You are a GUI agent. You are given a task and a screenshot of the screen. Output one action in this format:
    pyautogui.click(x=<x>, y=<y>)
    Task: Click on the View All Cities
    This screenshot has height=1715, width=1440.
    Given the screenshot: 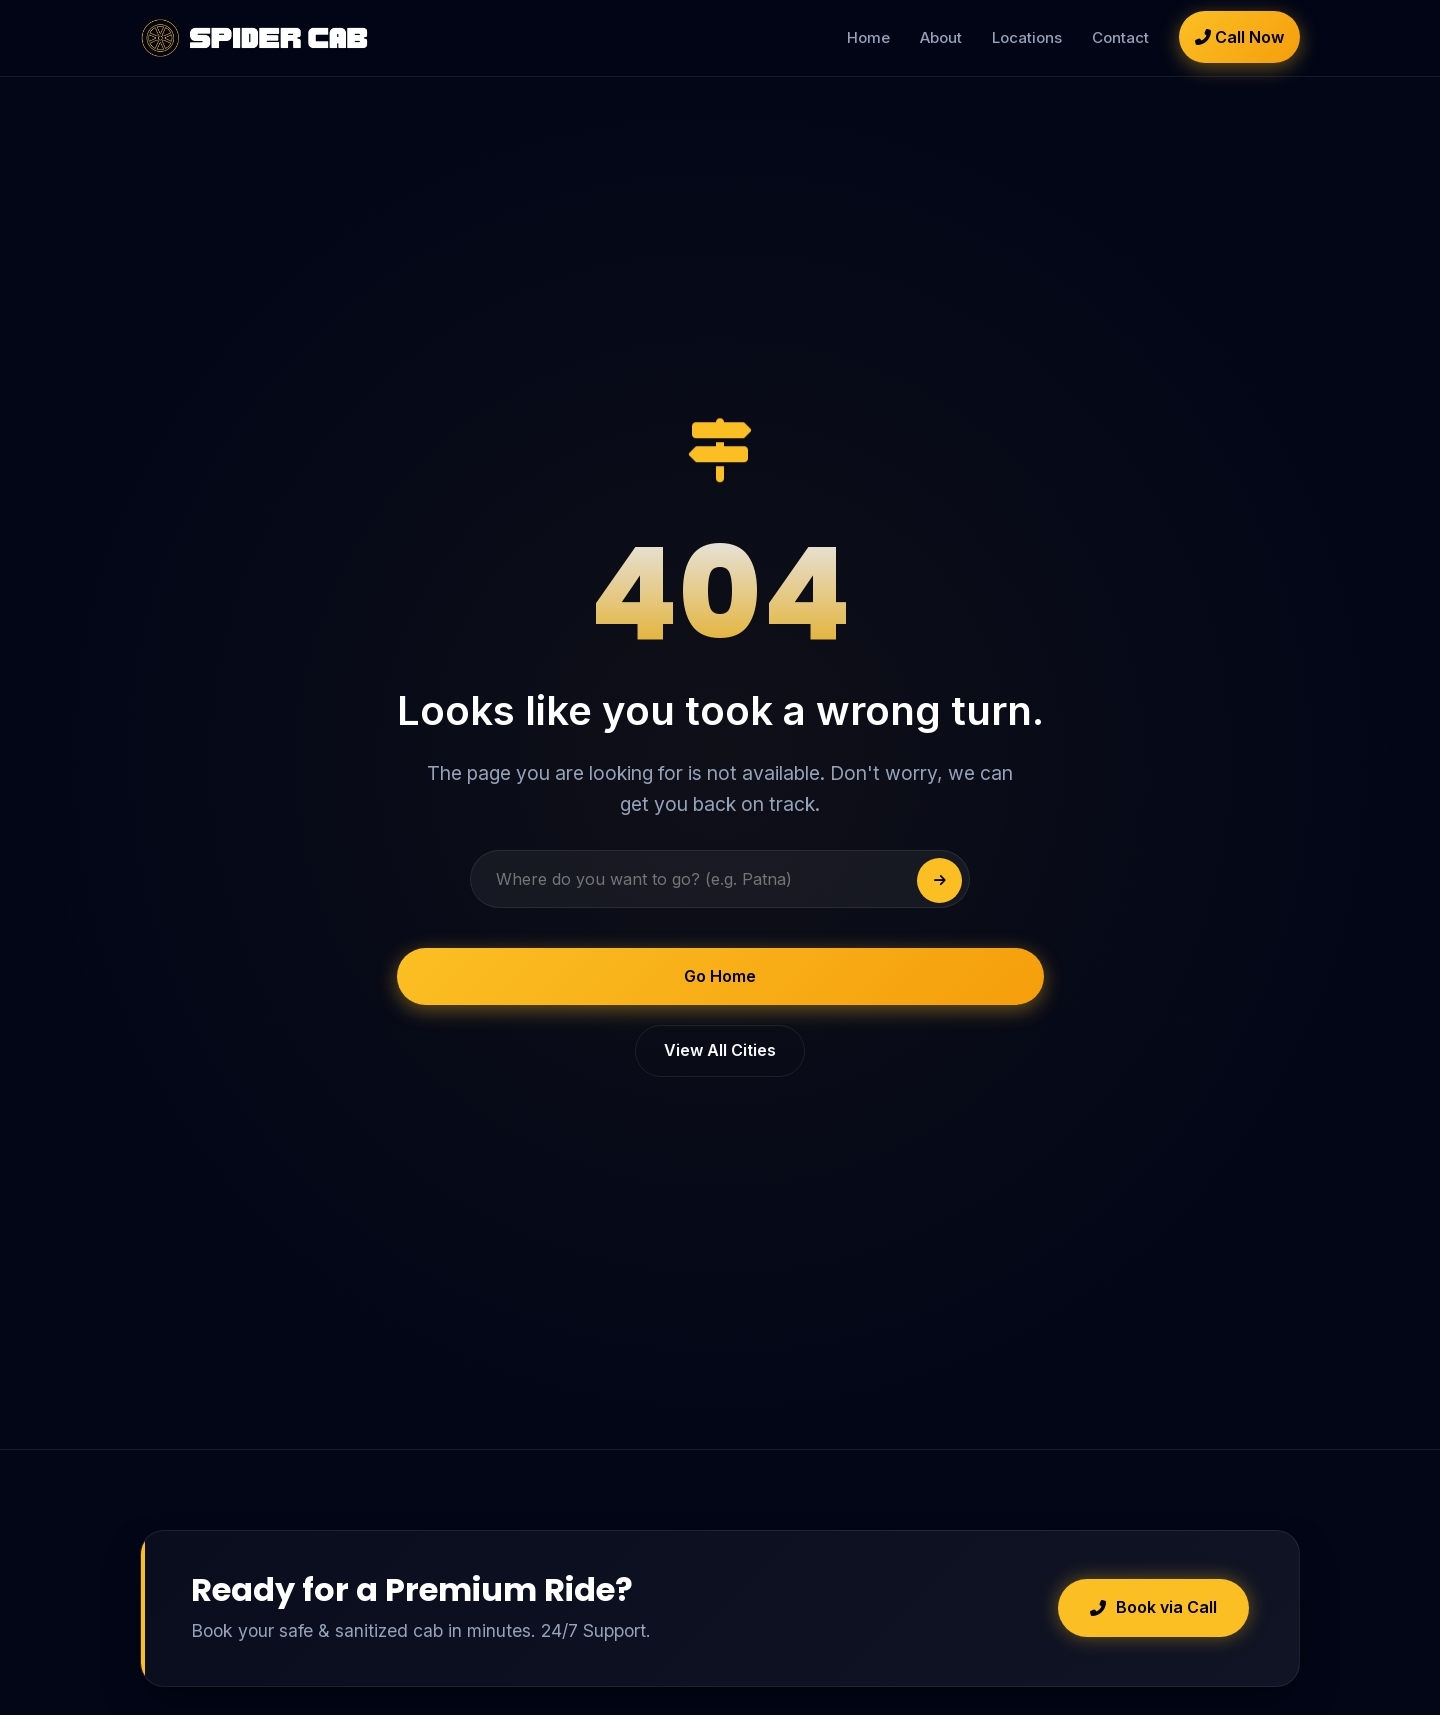 What is the action you would take?
    pyautogui.click(x=720, y=1050)
    